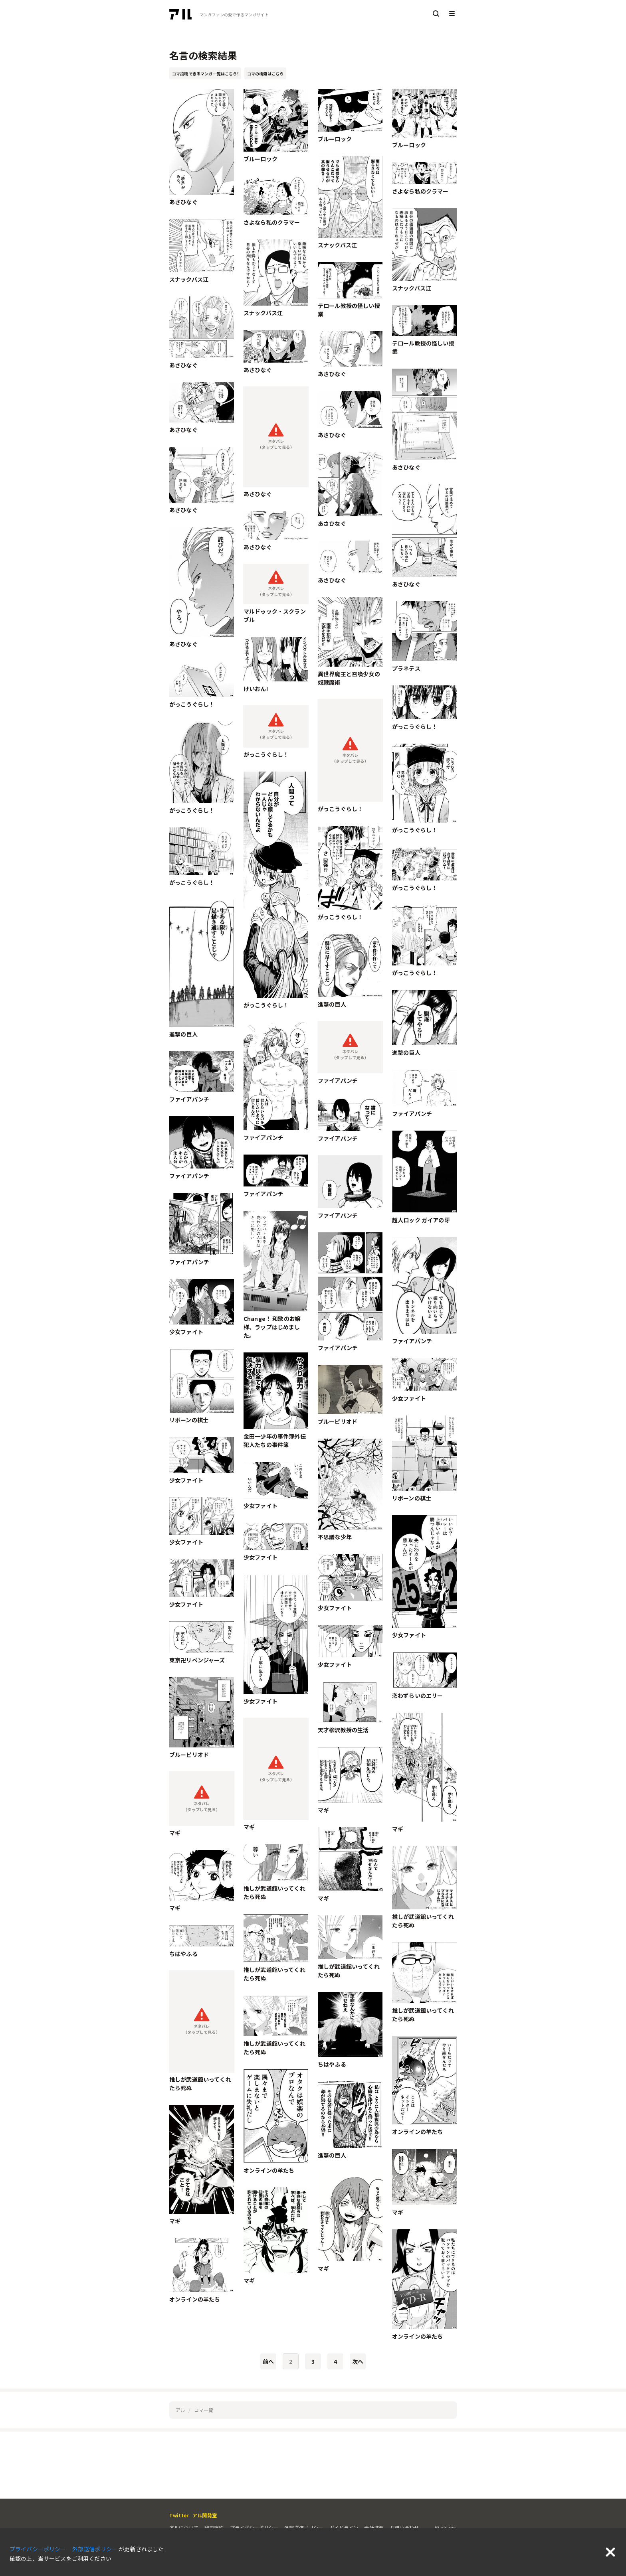 This screenshot has width=626, height=2576. I want to click on 次へ, so click(357, 2361).